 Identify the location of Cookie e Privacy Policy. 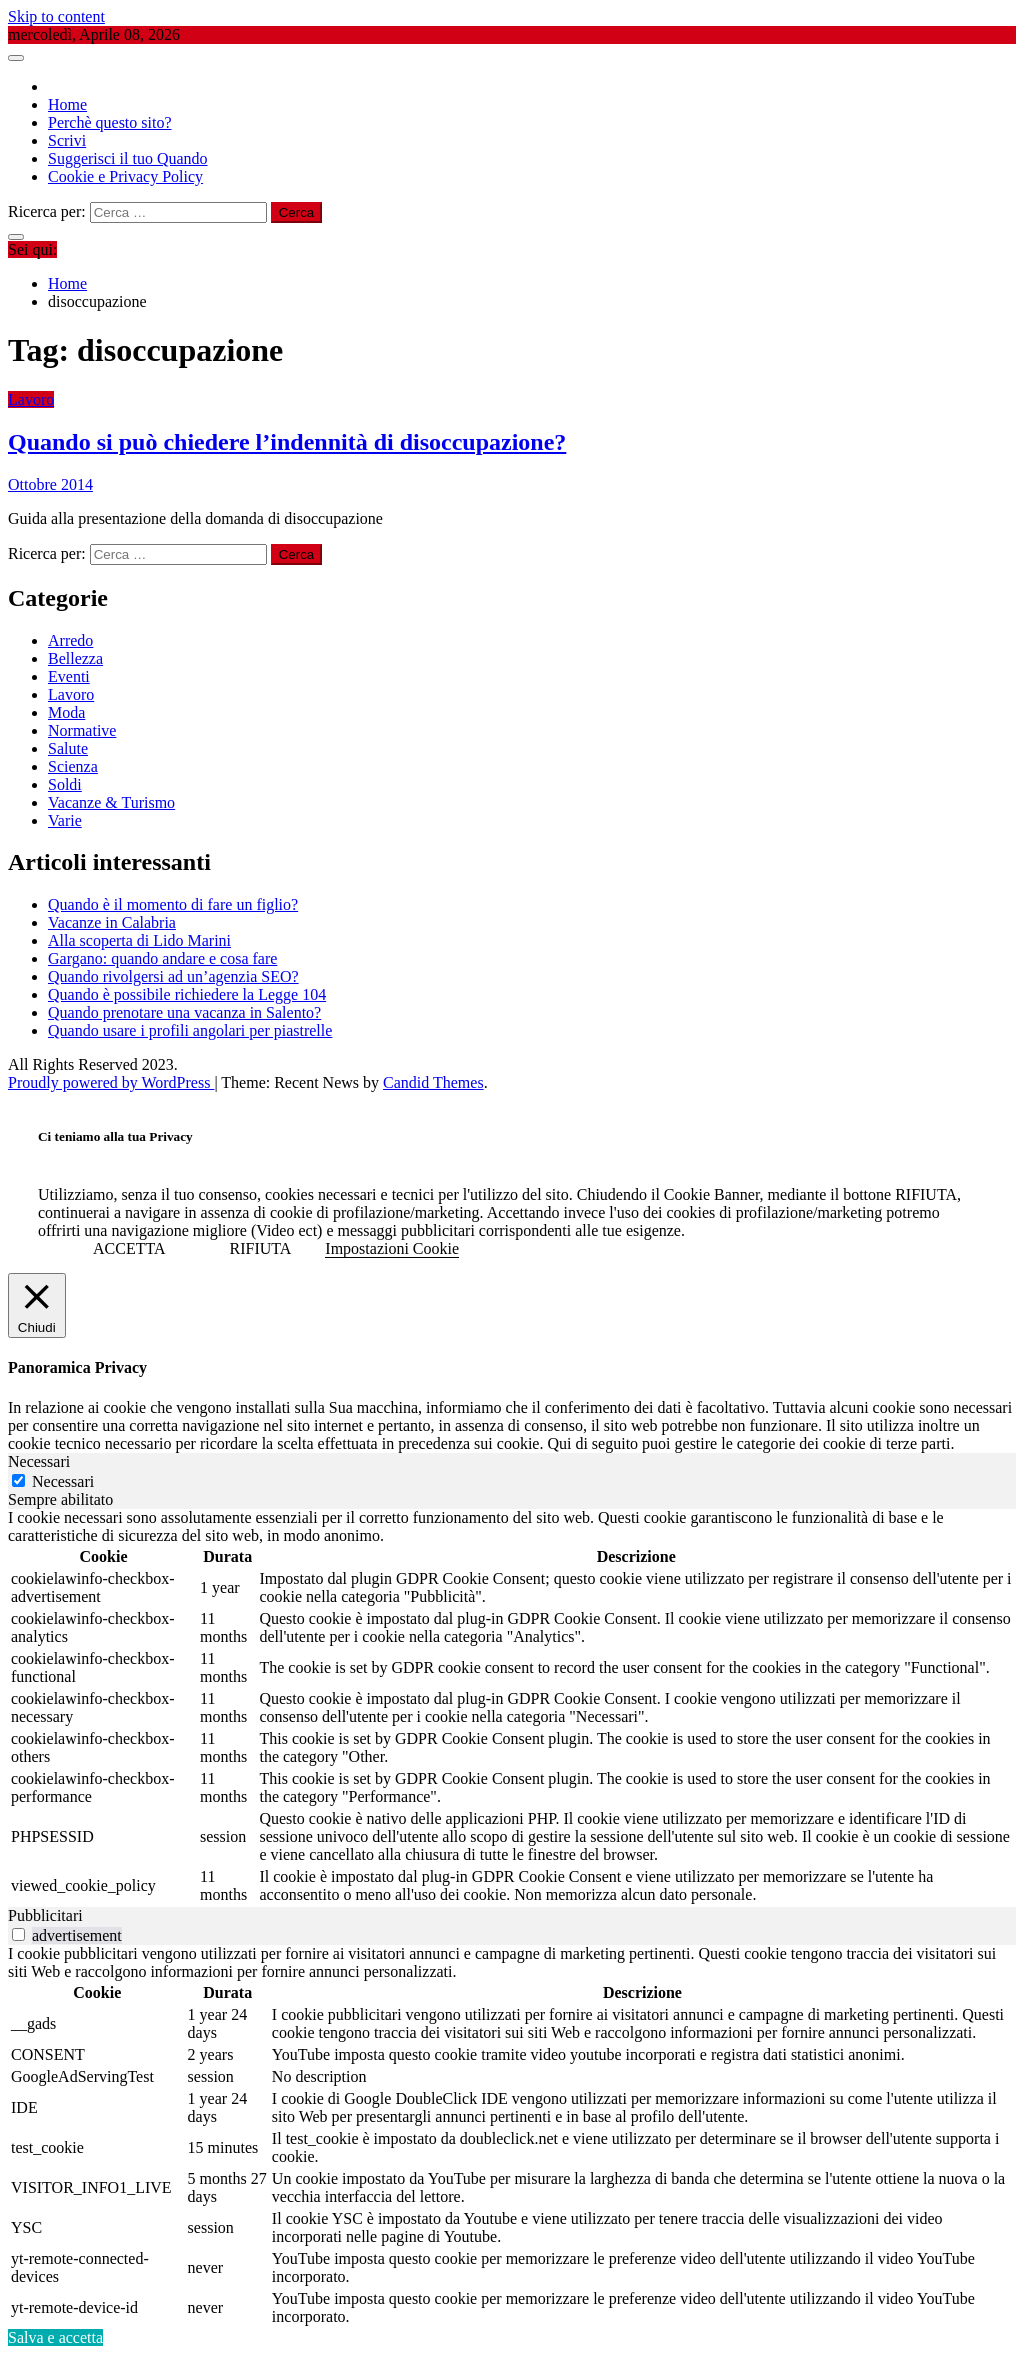
(125, 176).